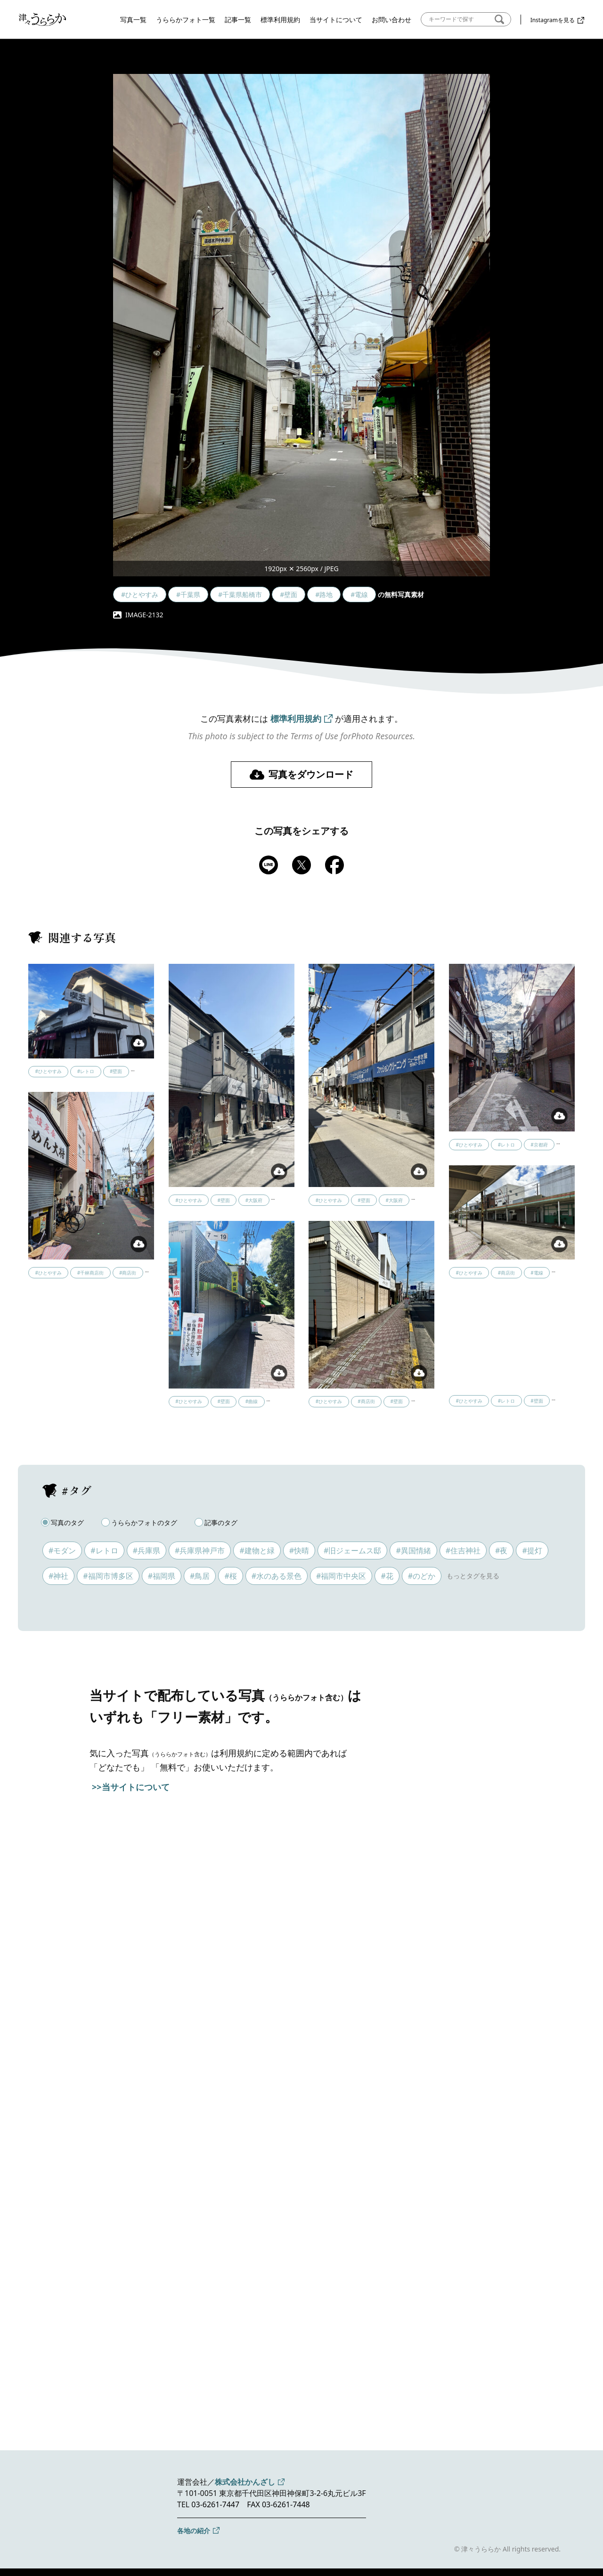  Describe the element at coordinates (185, 19) in the screenshot. I see `うららかフォト一覧` at that location.